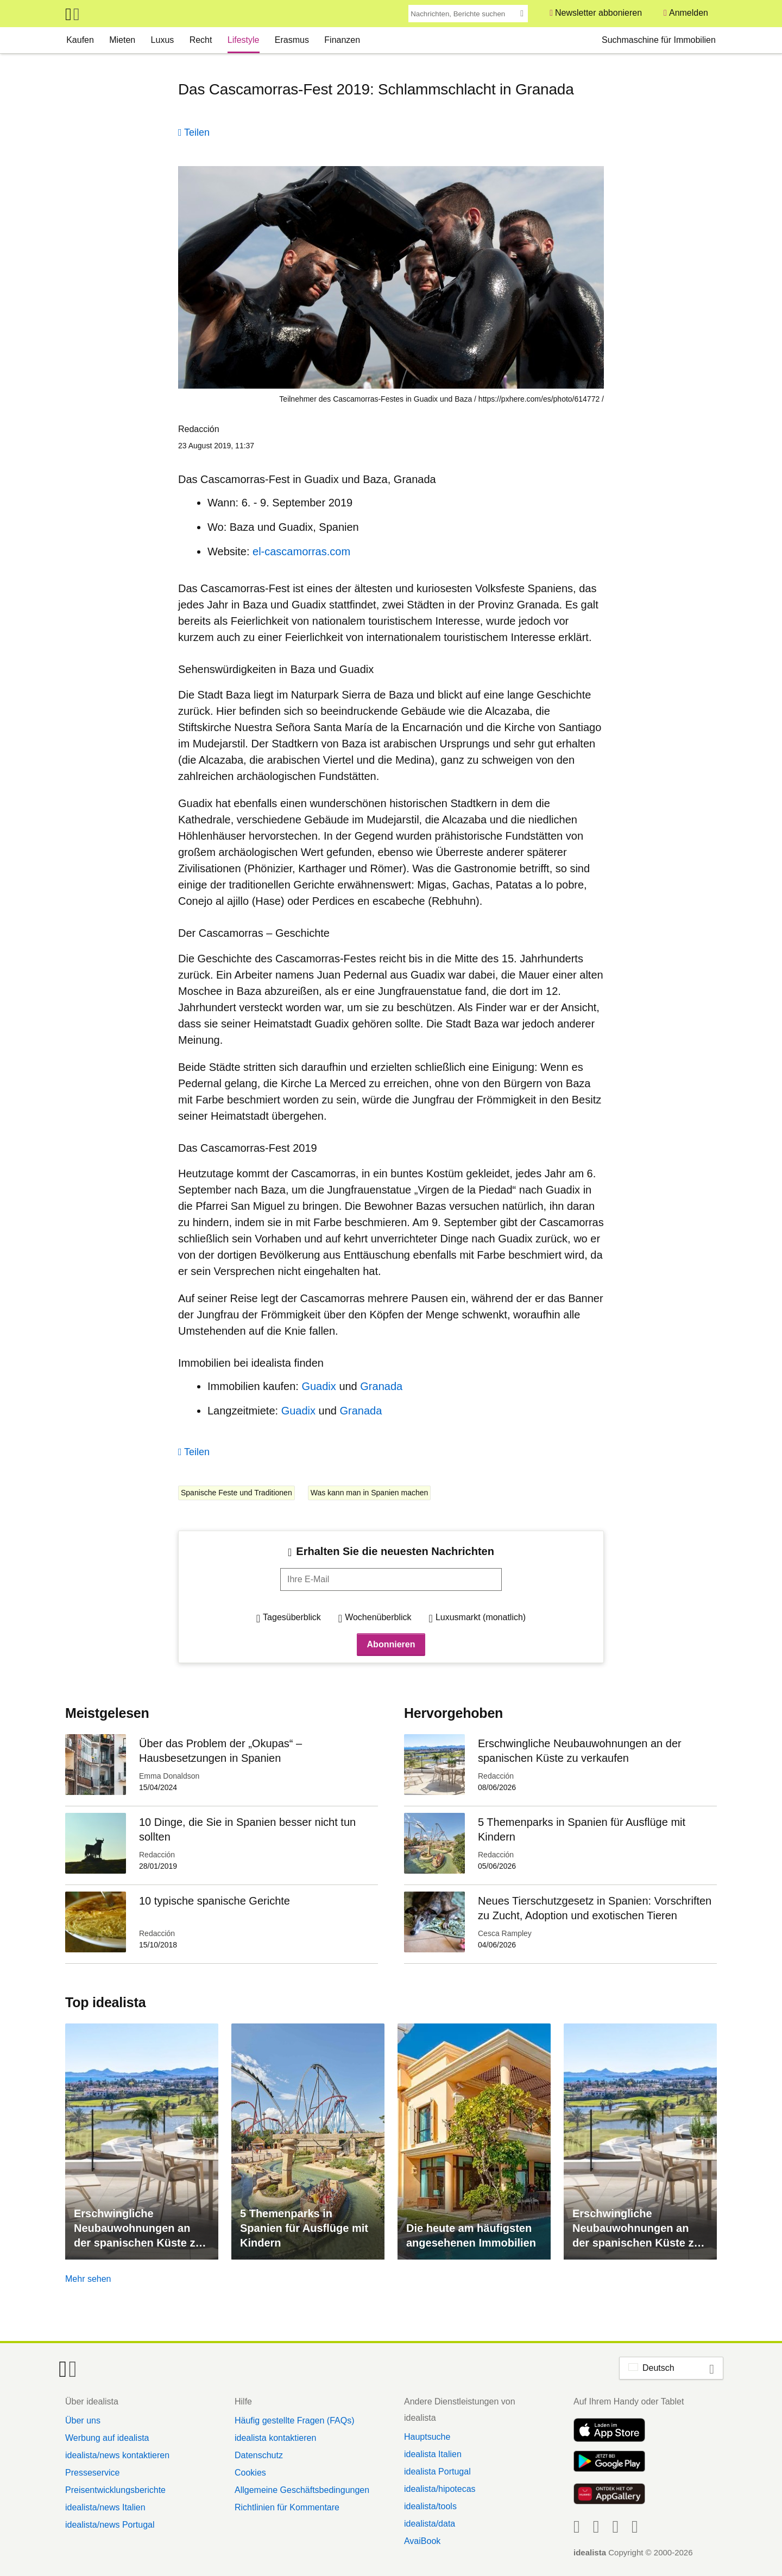 The width and height of the screenshot is (782, 2576). I want to click on Die heute am häufigsten angesehenen Immobilien, so click(471, 2235).